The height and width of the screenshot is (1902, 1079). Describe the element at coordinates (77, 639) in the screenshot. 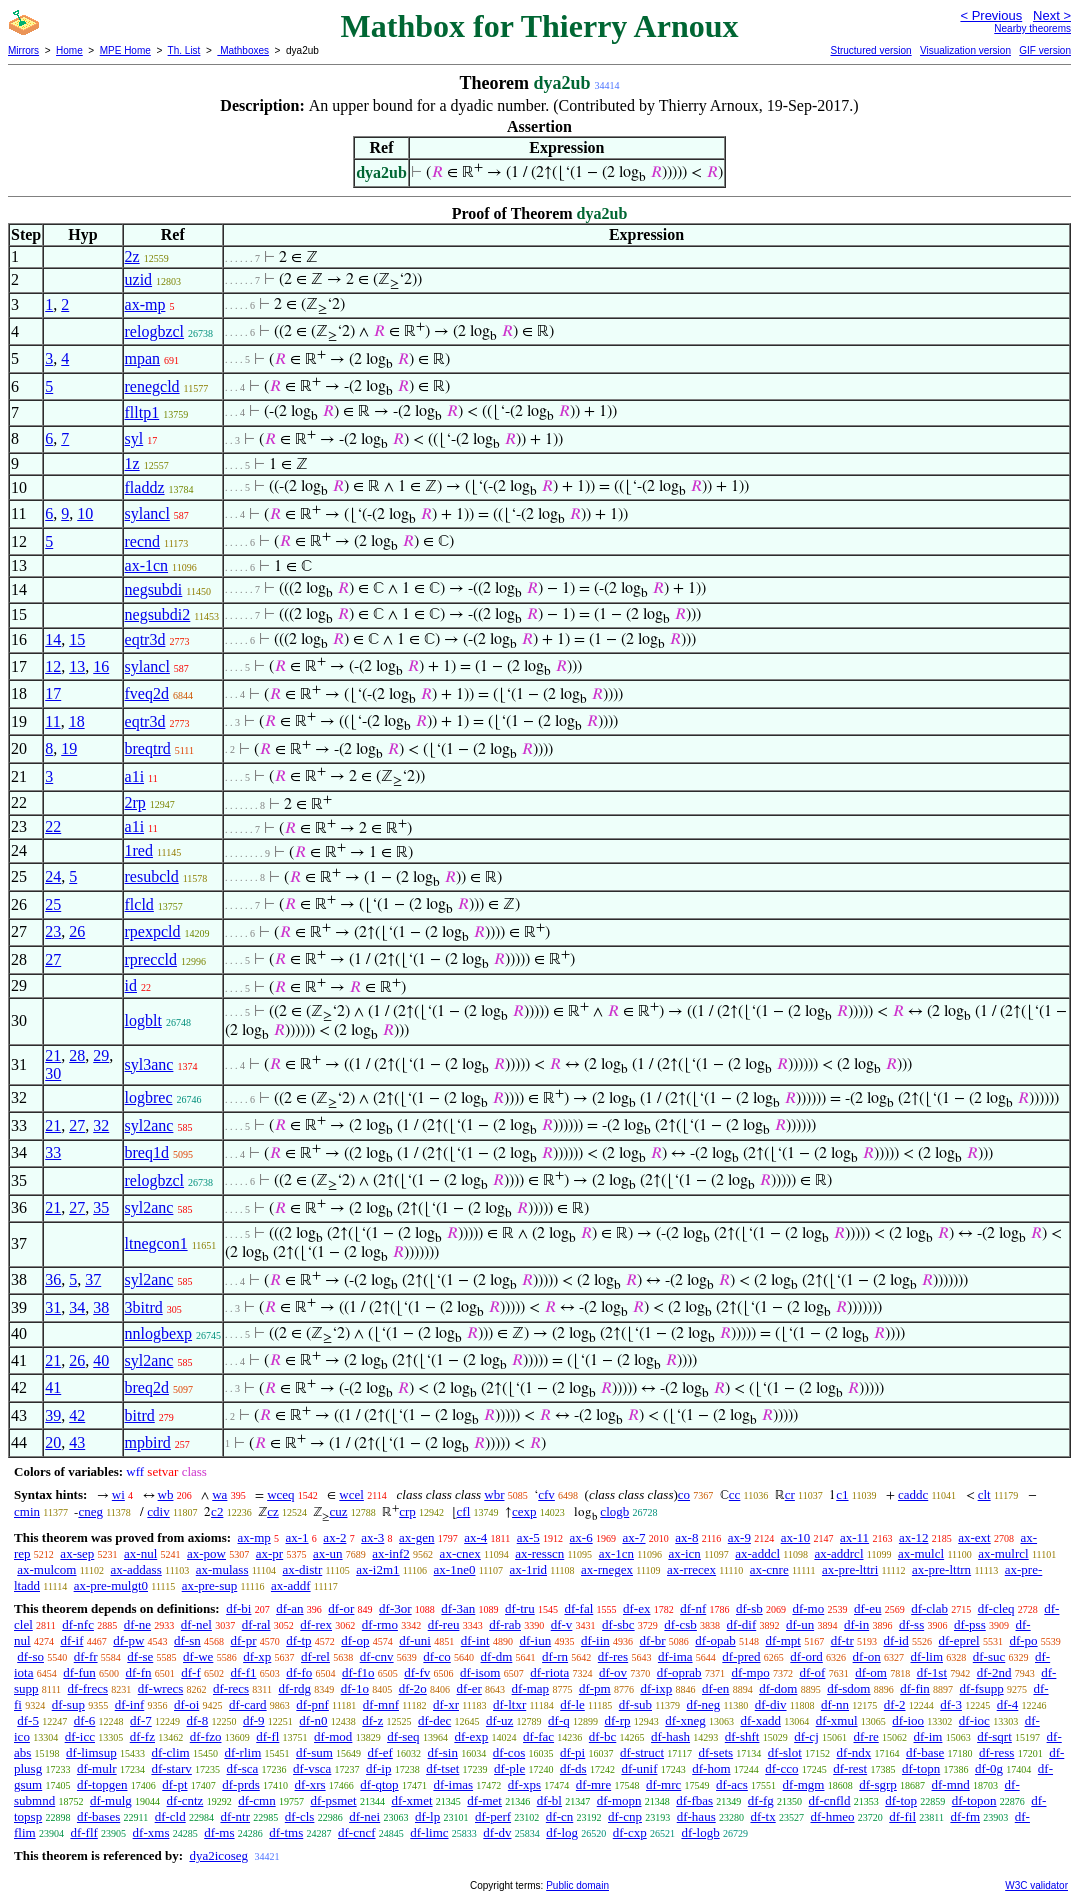

I see `15` at that location.